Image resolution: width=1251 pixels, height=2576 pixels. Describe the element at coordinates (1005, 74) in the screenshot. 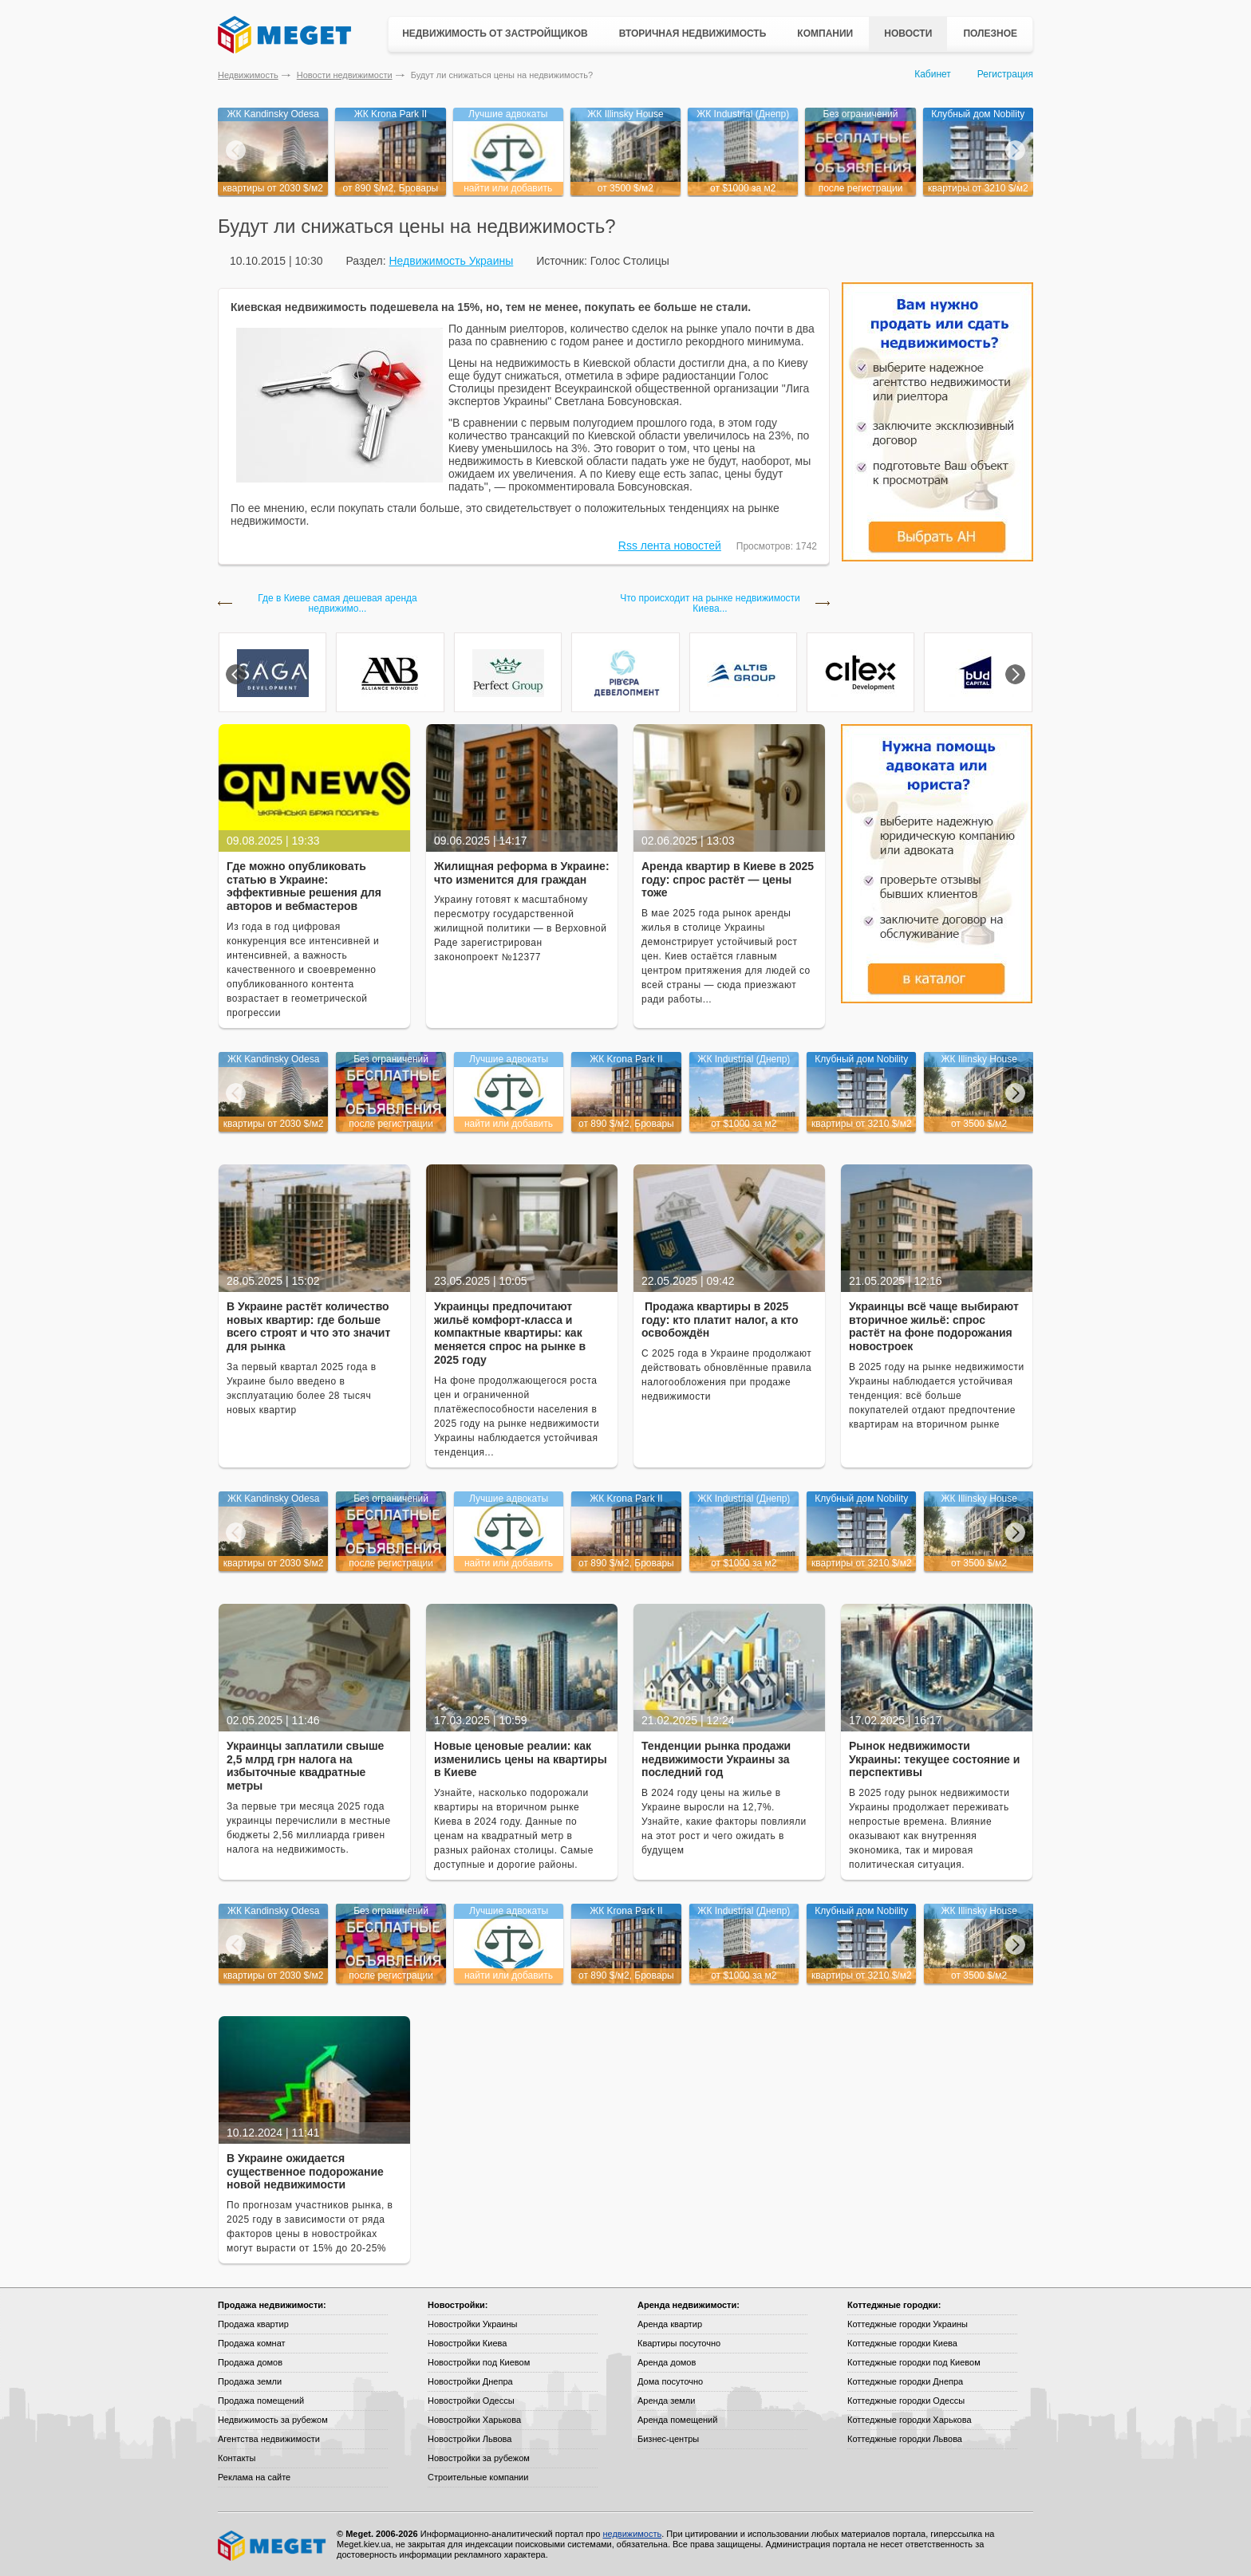

I see `Регистрация` at that location.